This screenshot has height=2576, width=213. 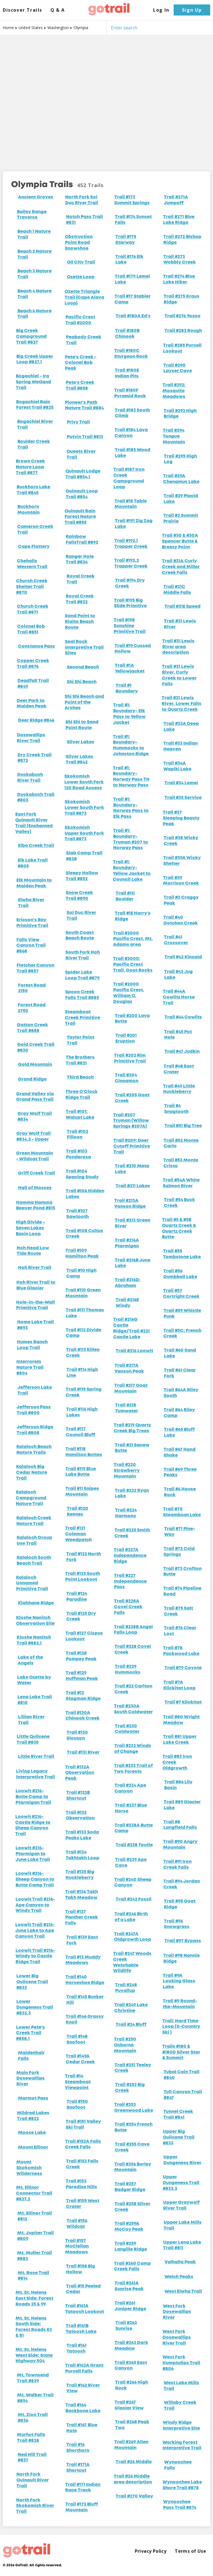 I want to click on Log In, so click(x=161, y=10).